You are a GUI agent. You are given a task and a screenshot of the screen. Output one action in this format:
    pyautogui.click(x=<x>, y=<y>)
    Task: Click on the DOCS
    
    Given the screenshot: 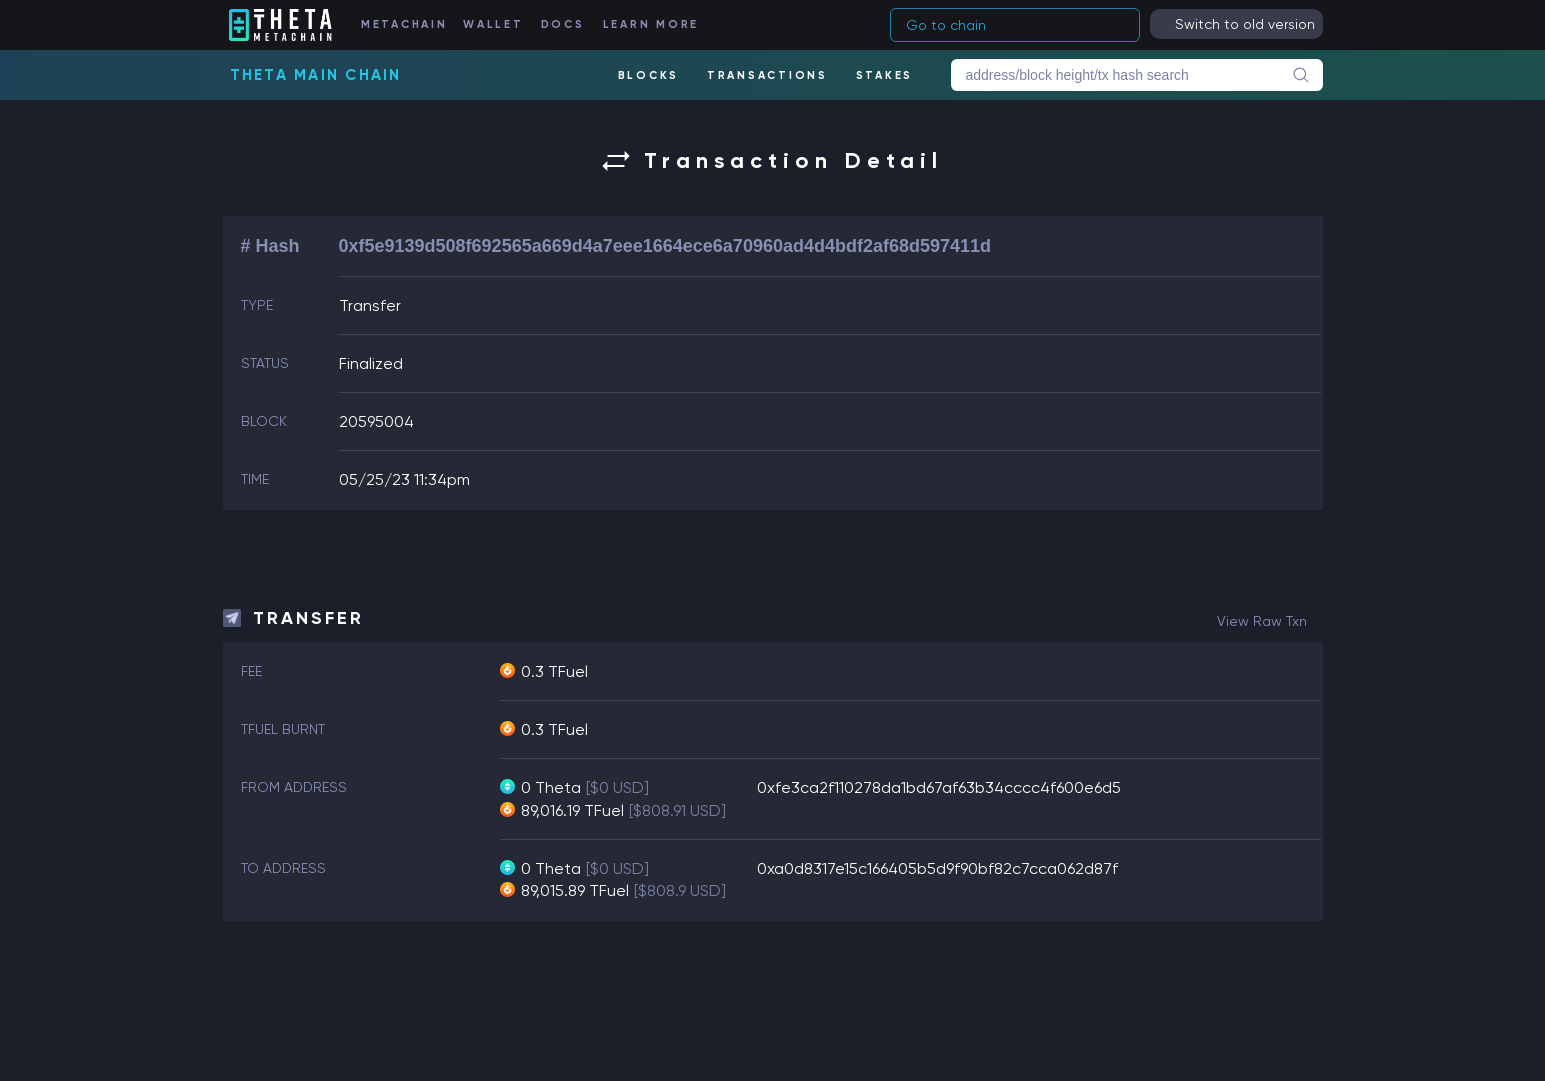 What is the action you would take?
    pyautogui.click(x=563, y=24)
    